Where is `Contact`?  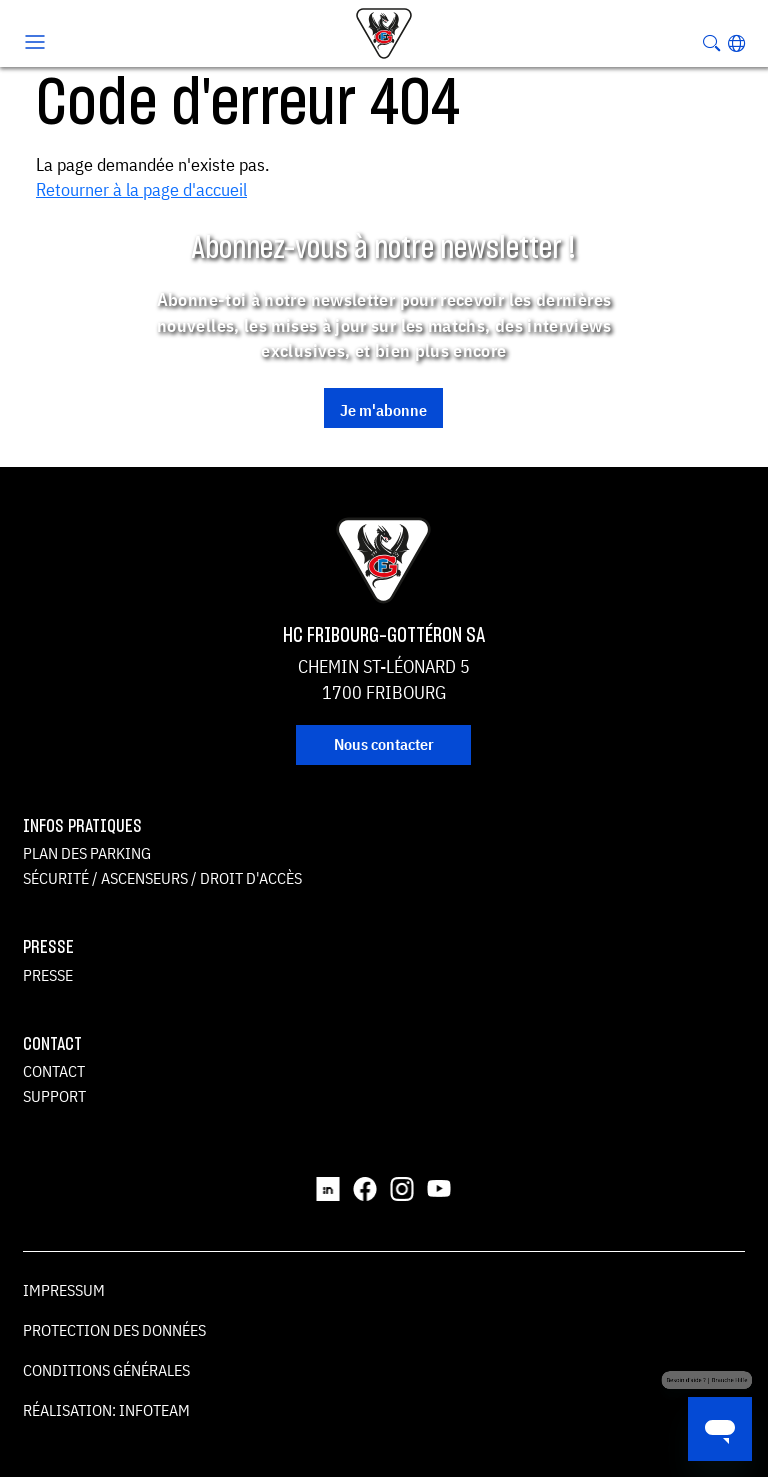
Contact is located at coordinates (54, 1071).